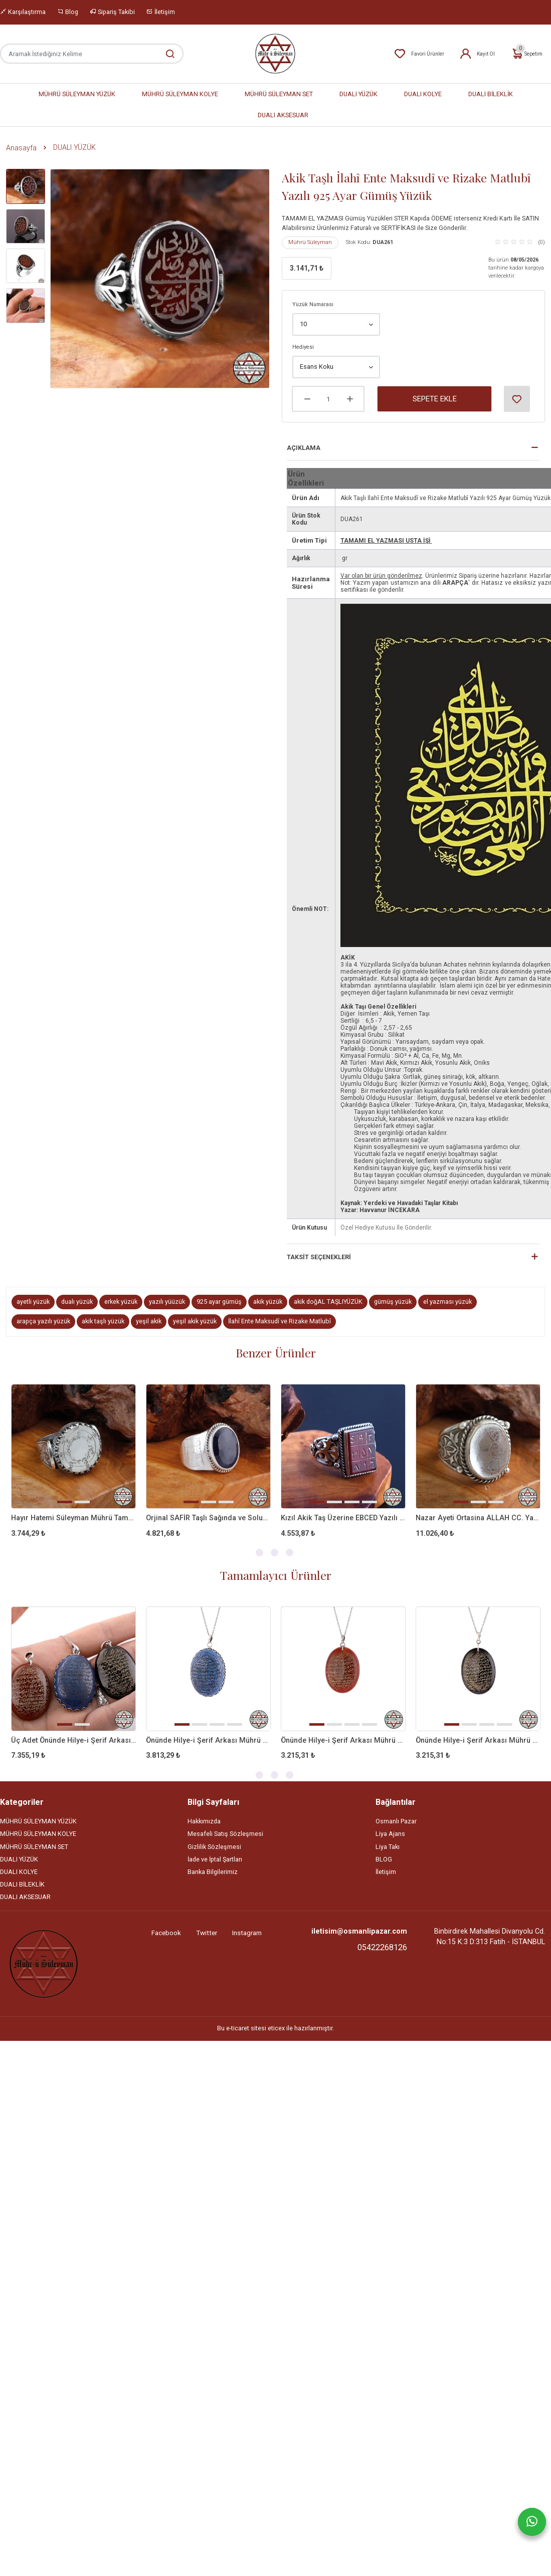 The height and width of the screenshot is (2576, 551). What do you see at coordinates (215, 1859) in the screenshot?
I see `İade ve İptal Şartları` at bounding box center [215, 1859].